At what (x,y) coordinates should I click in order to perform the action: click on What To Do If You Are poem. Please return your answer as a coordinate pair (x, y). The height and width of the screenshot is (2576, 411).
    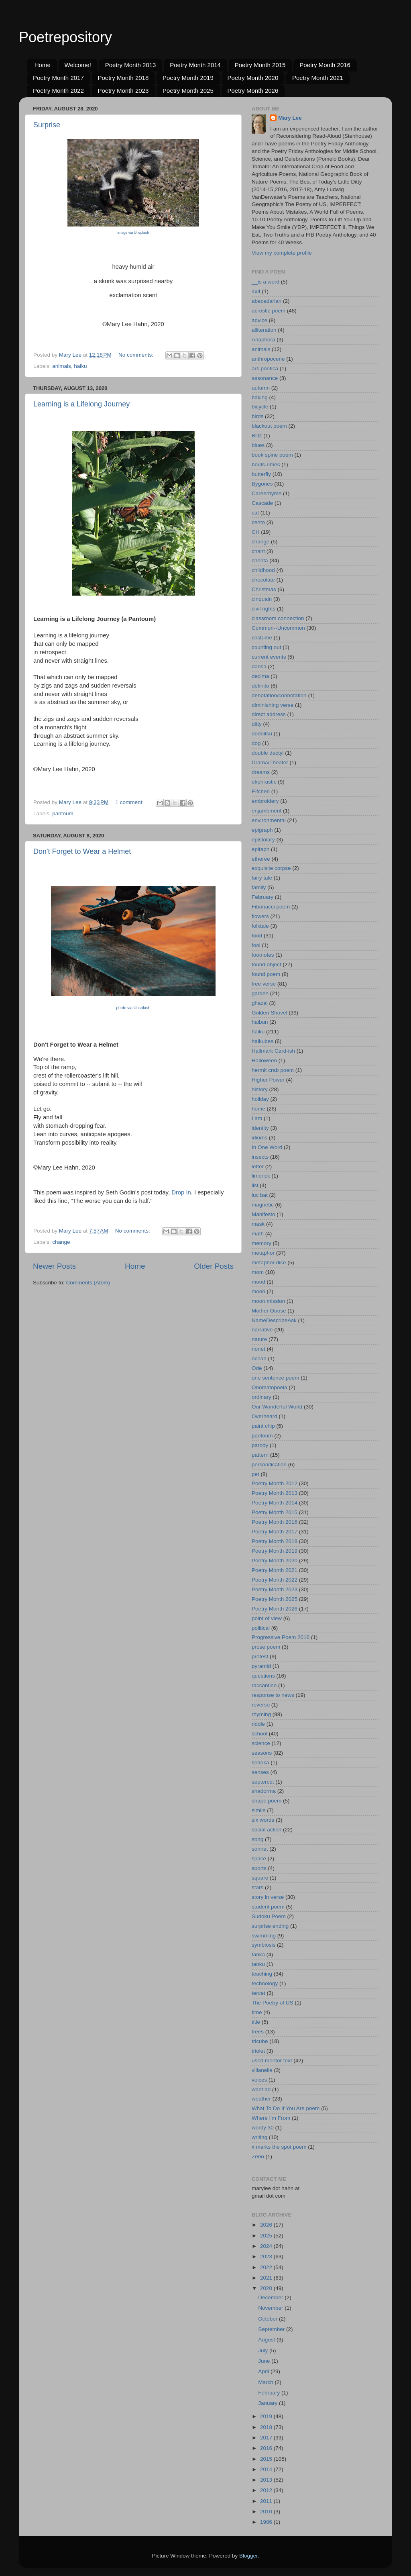
    Looking at the image, I should click on (285, 2108).